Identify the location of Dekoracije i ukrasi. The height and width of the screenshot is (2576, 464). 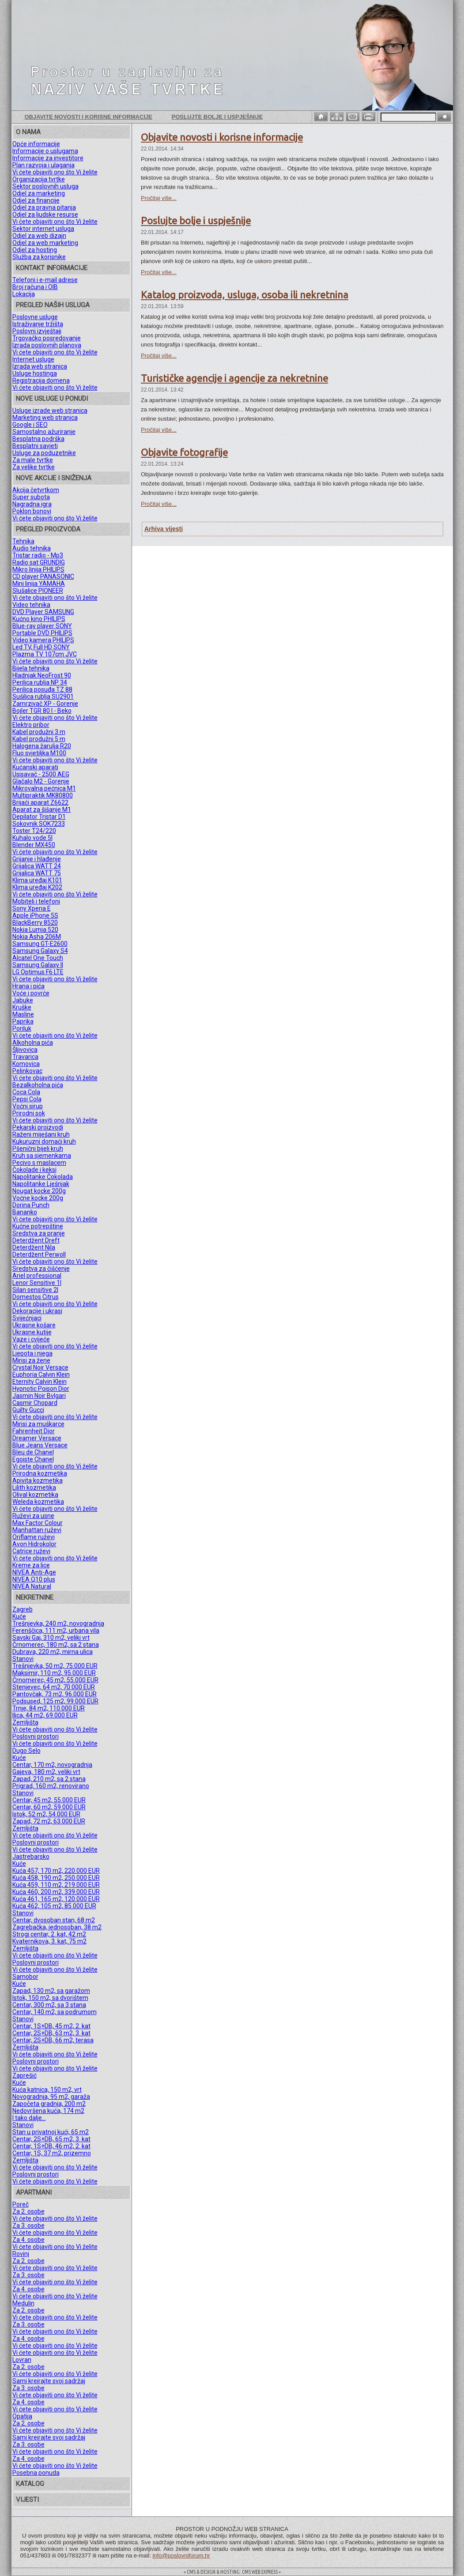
(37, 1310).